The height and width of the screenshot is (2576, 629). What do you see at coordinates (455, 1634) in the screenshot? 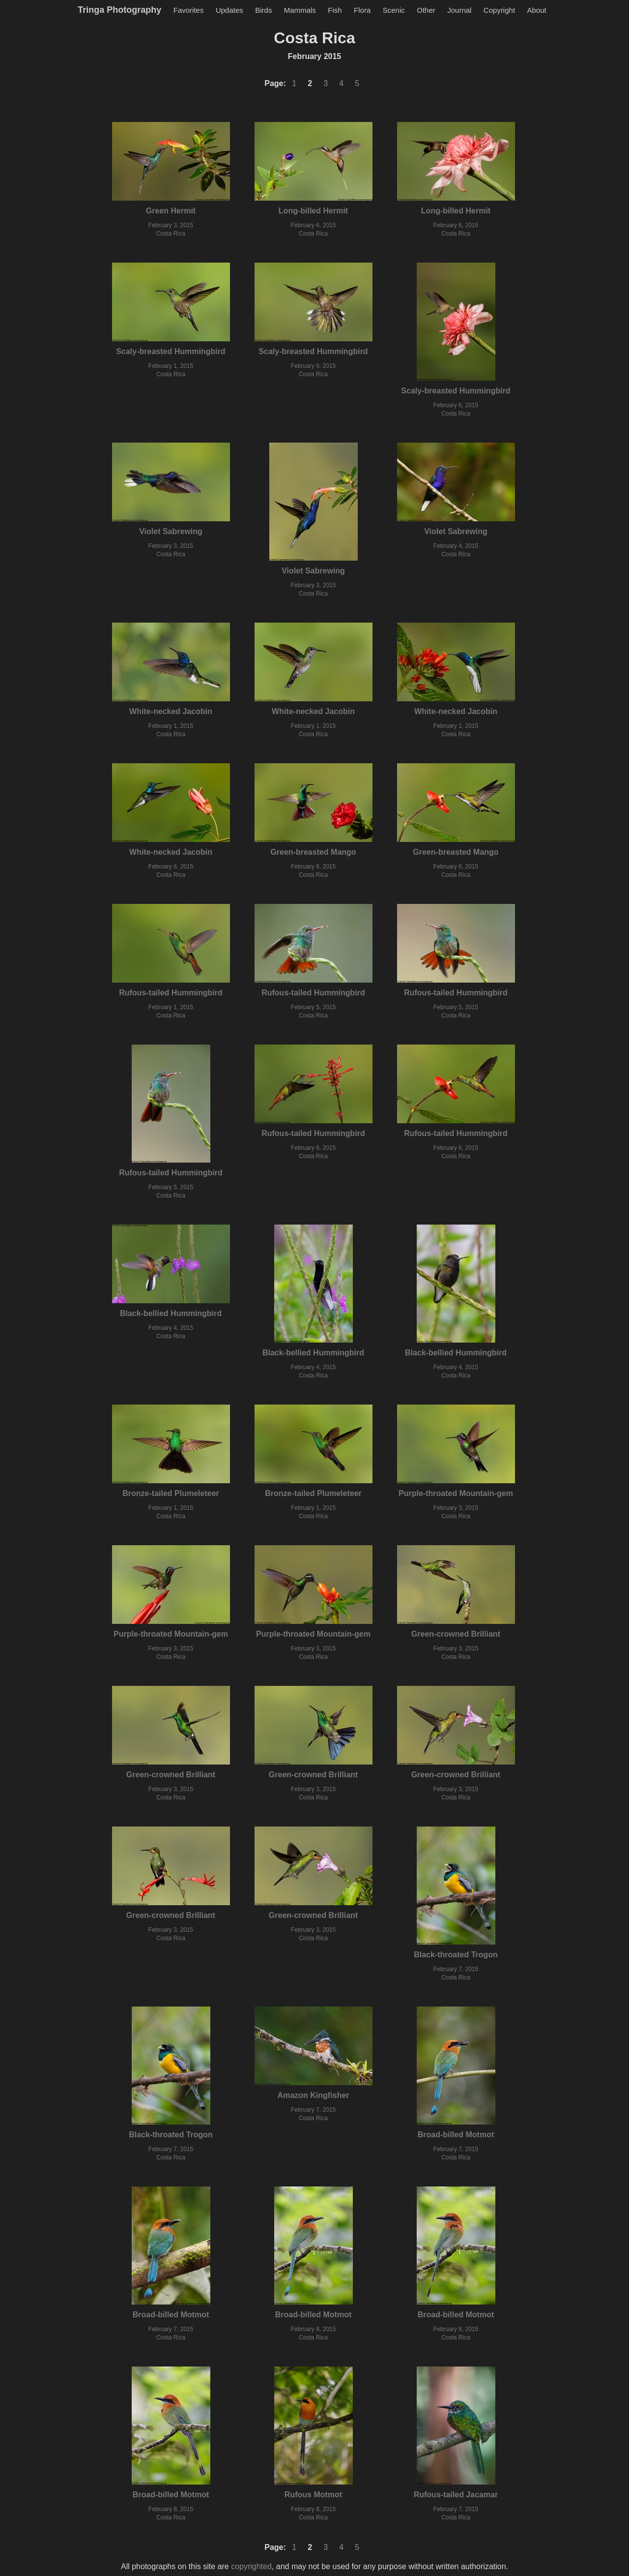
I see `Green-crowned Brilliant` at bounding box center [455, 1634].